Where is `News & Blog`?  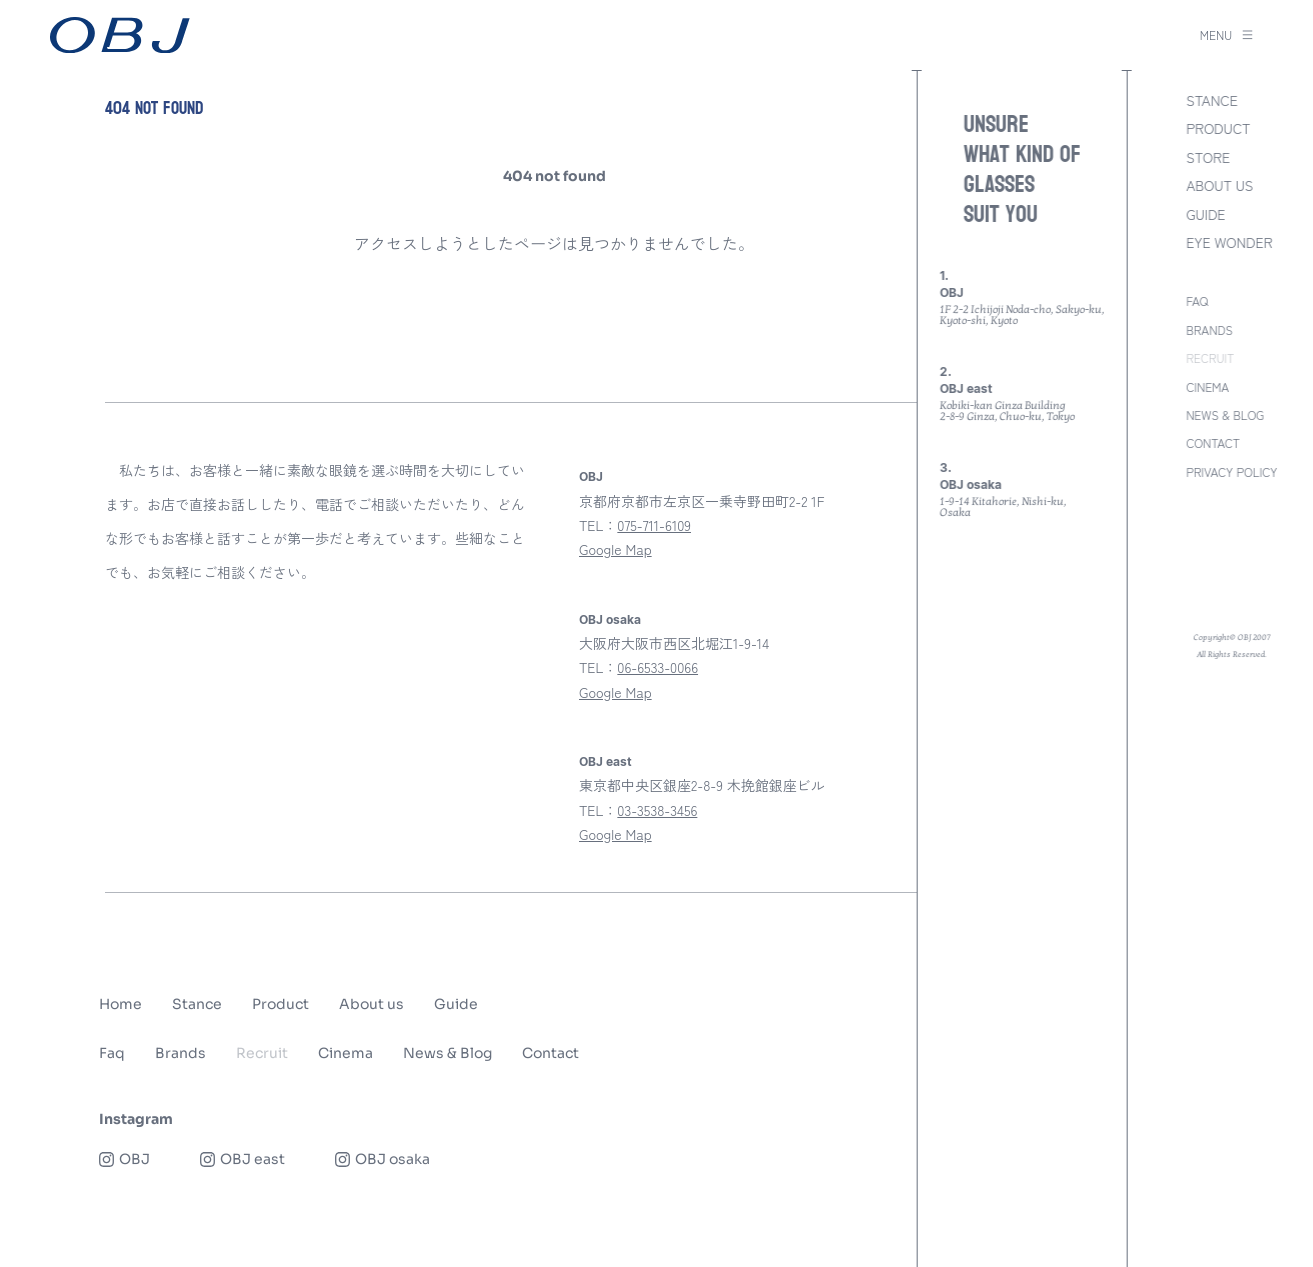 News & Blog is located at coordinates (447, 1053).